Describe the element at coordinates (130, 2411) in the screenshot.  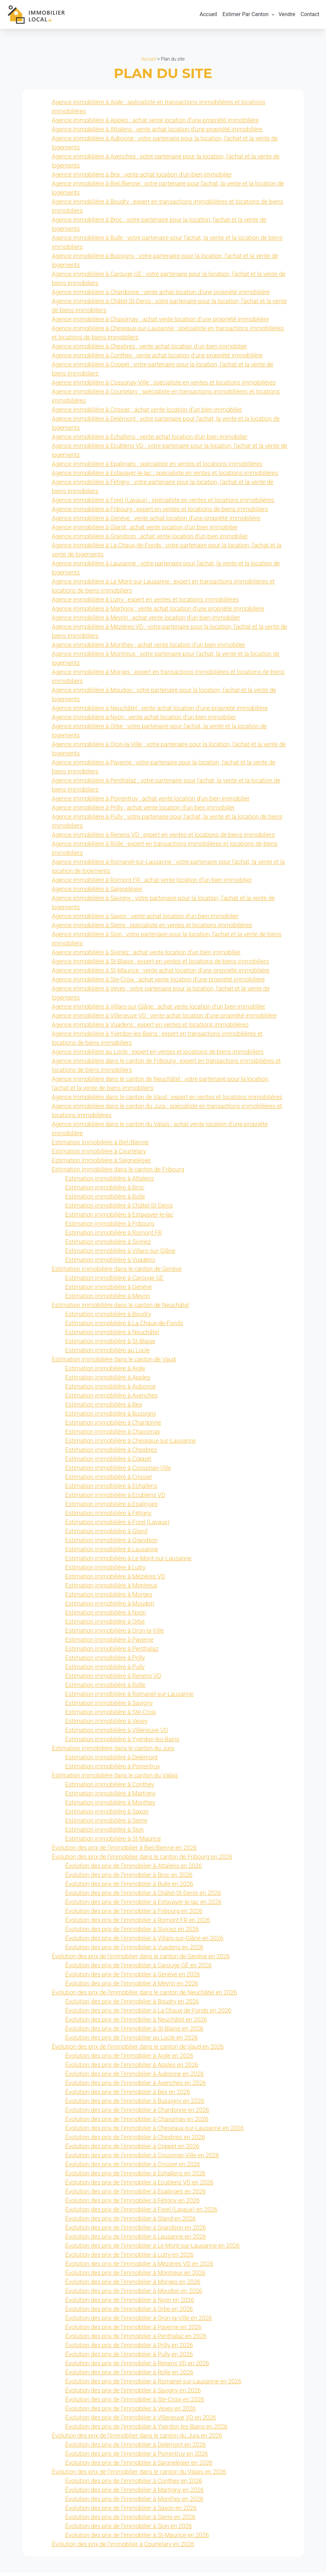
I see `Évolution des prix de l’immobilier à Vevey en 2026` at that location.